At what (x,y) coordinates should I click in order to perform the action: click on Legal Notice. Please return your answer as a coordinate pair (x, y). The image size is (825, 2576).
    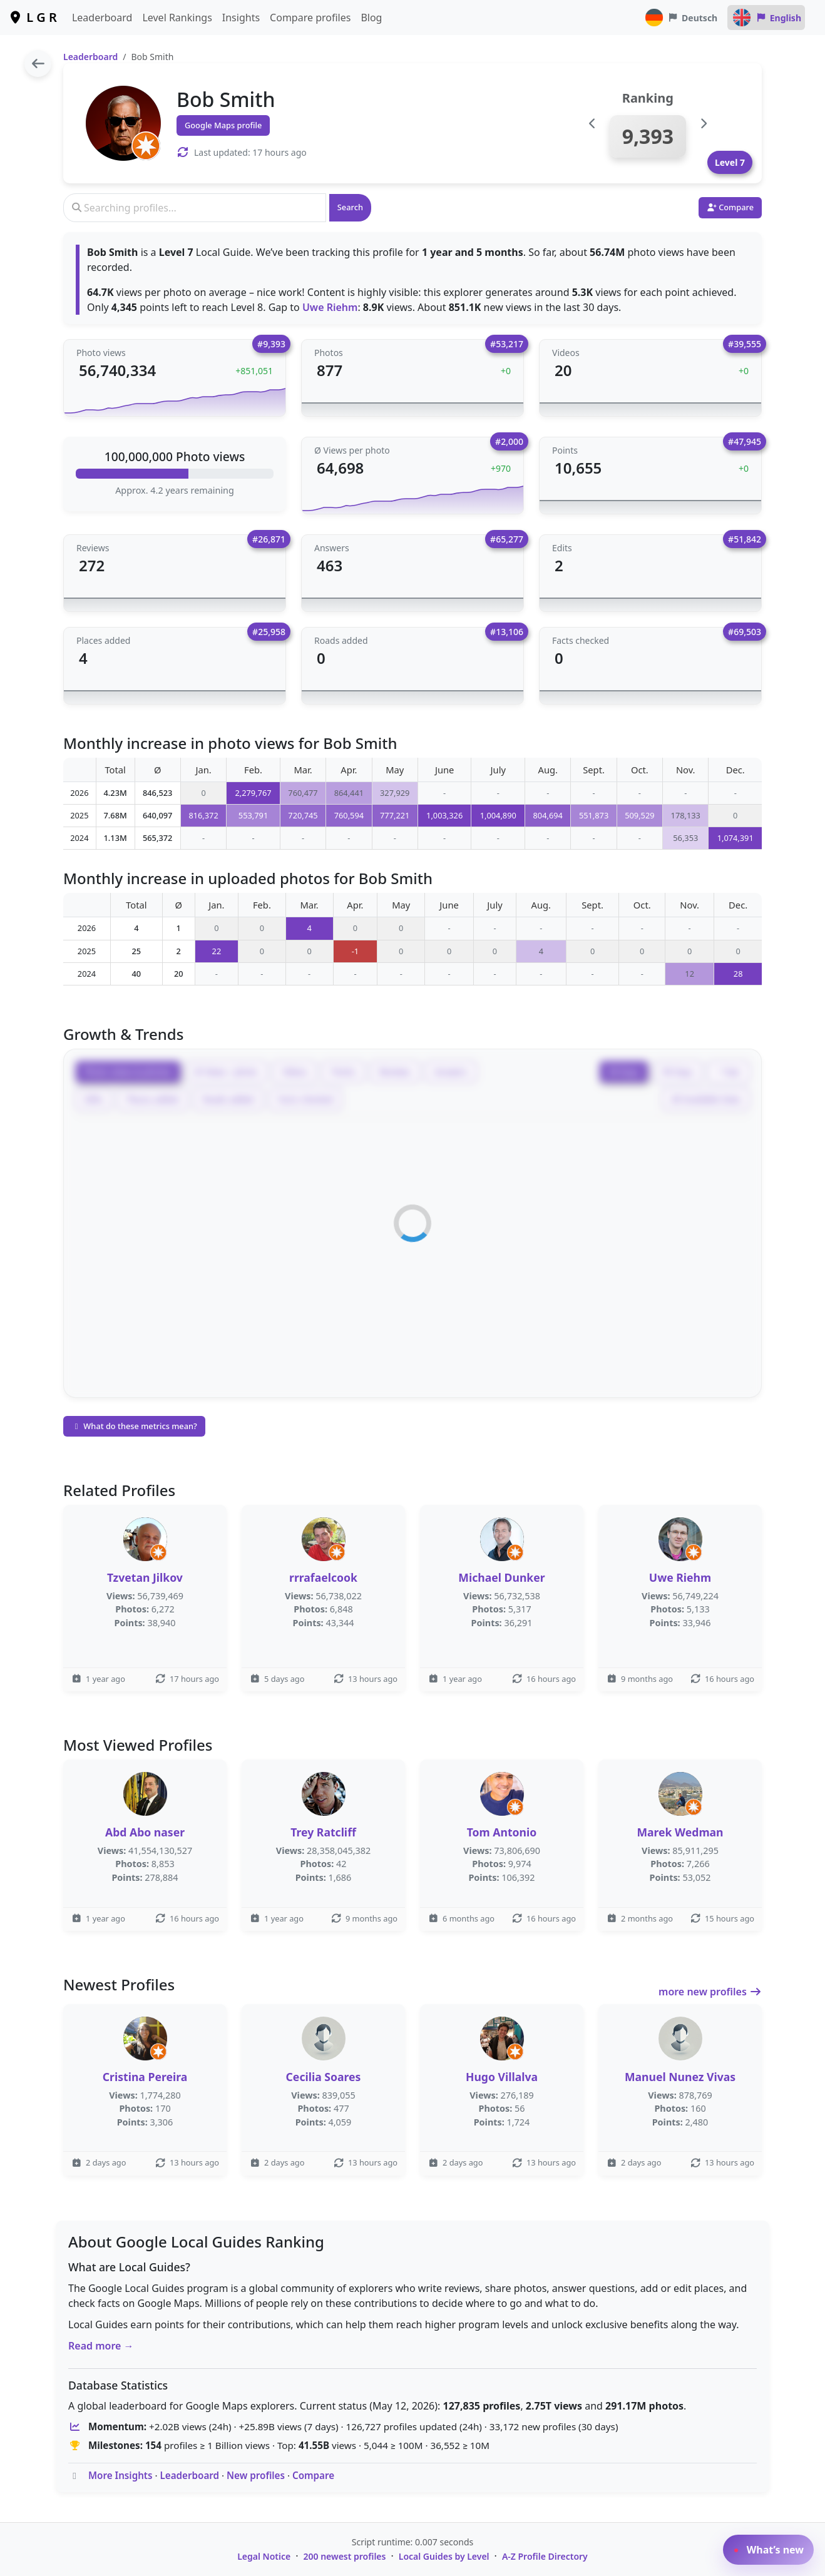
    Looking at the image, I should click on (263, 2556).